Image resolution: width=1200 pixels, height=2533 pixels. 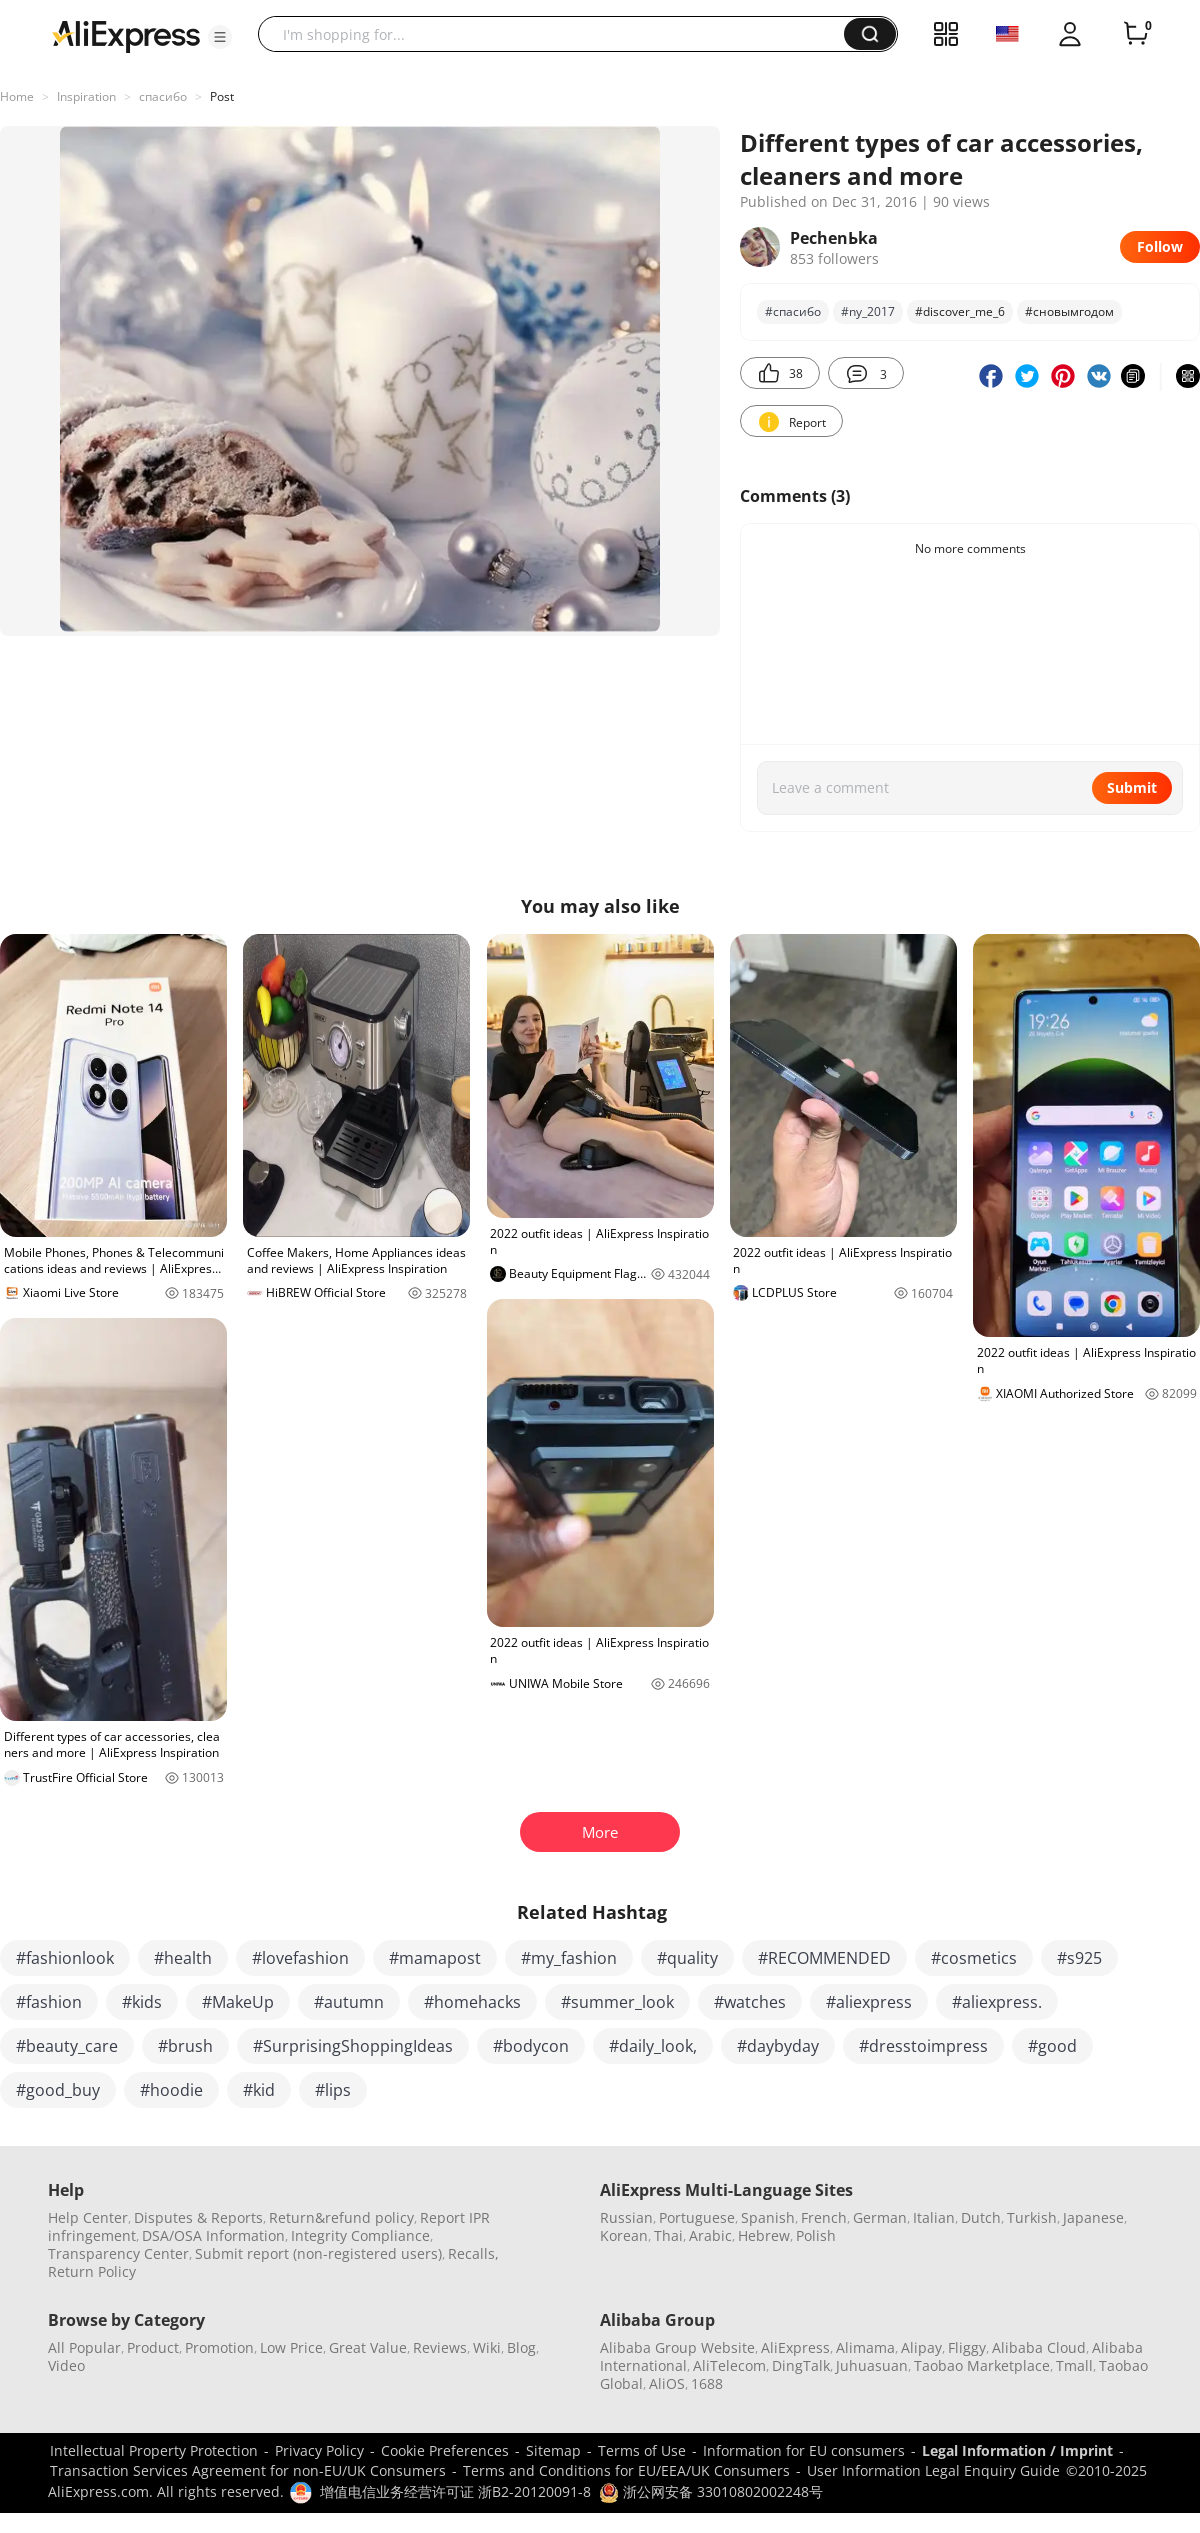 What do you see at coordinates (967, 2347) in the screenshot?
I see `Fliggy` at bounding box center [967, 2347].